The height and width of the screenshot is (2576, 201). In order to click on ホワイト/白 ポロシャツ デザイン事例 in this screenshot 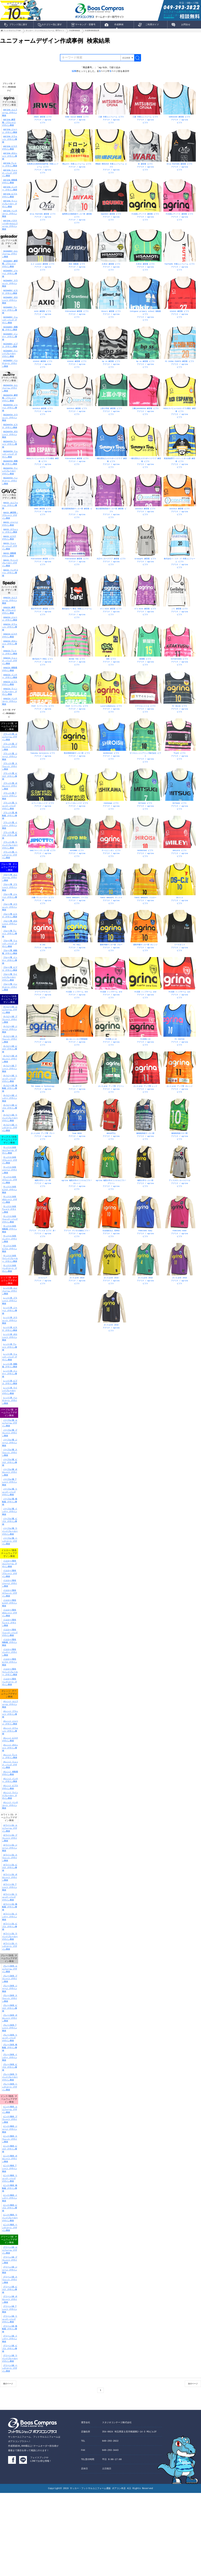, I will do `click(9, 1893)`.